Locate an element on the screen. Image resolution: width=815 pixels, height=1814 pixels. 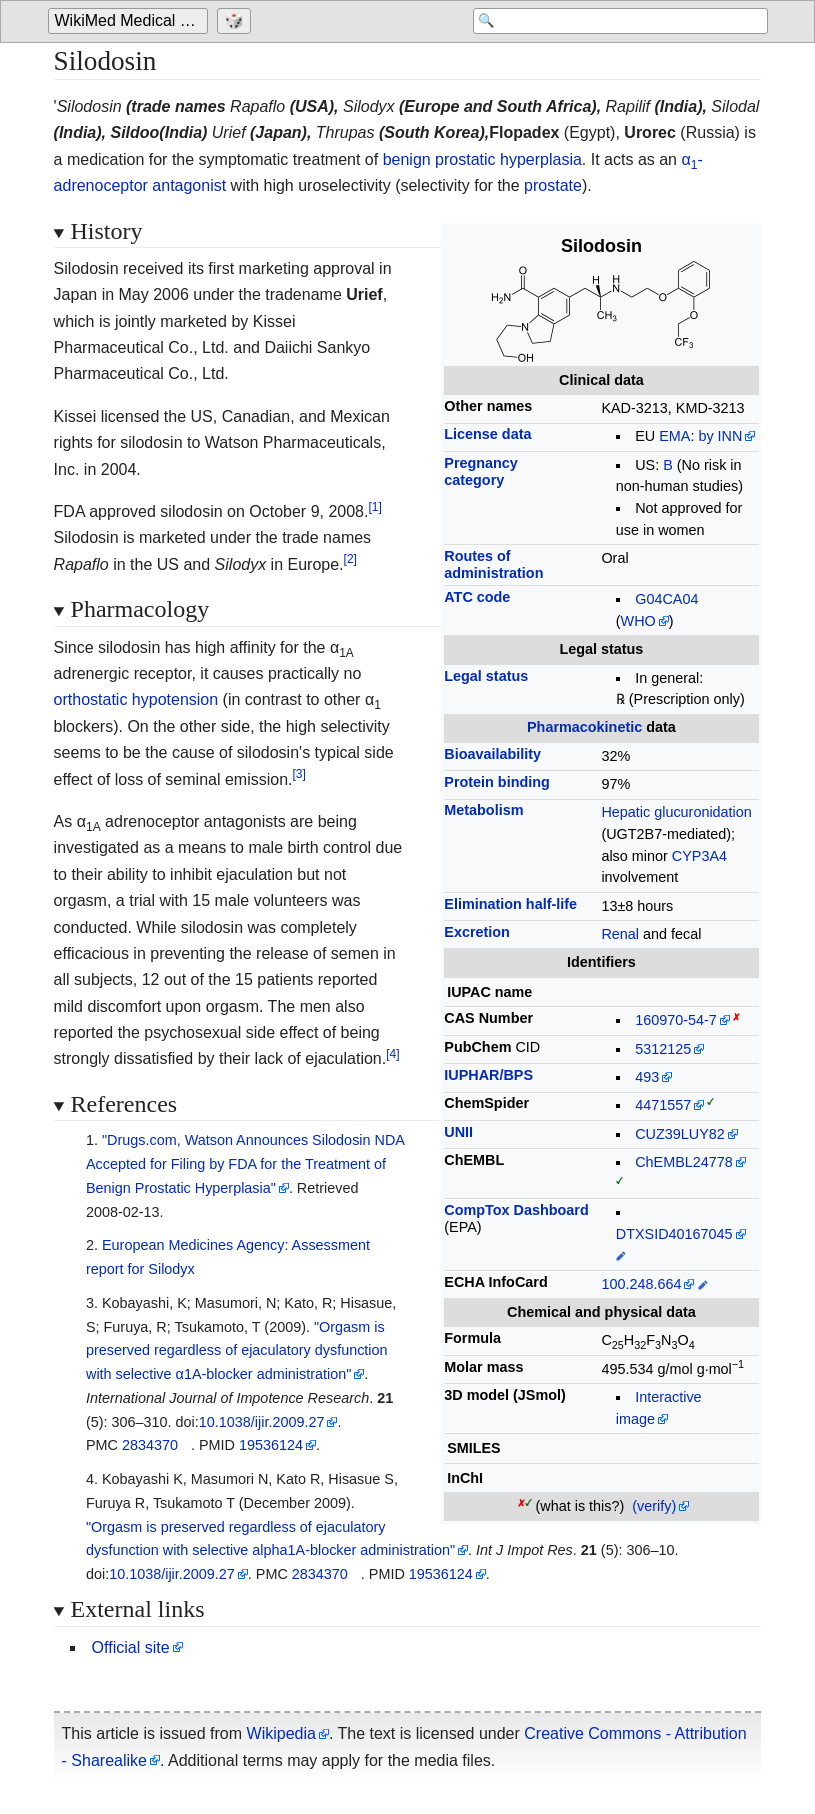
"Orgasm is preserved regardless of ejaculatory dysfunction with selective α1A-blocker administration" is located at coordinates (237, 1351).